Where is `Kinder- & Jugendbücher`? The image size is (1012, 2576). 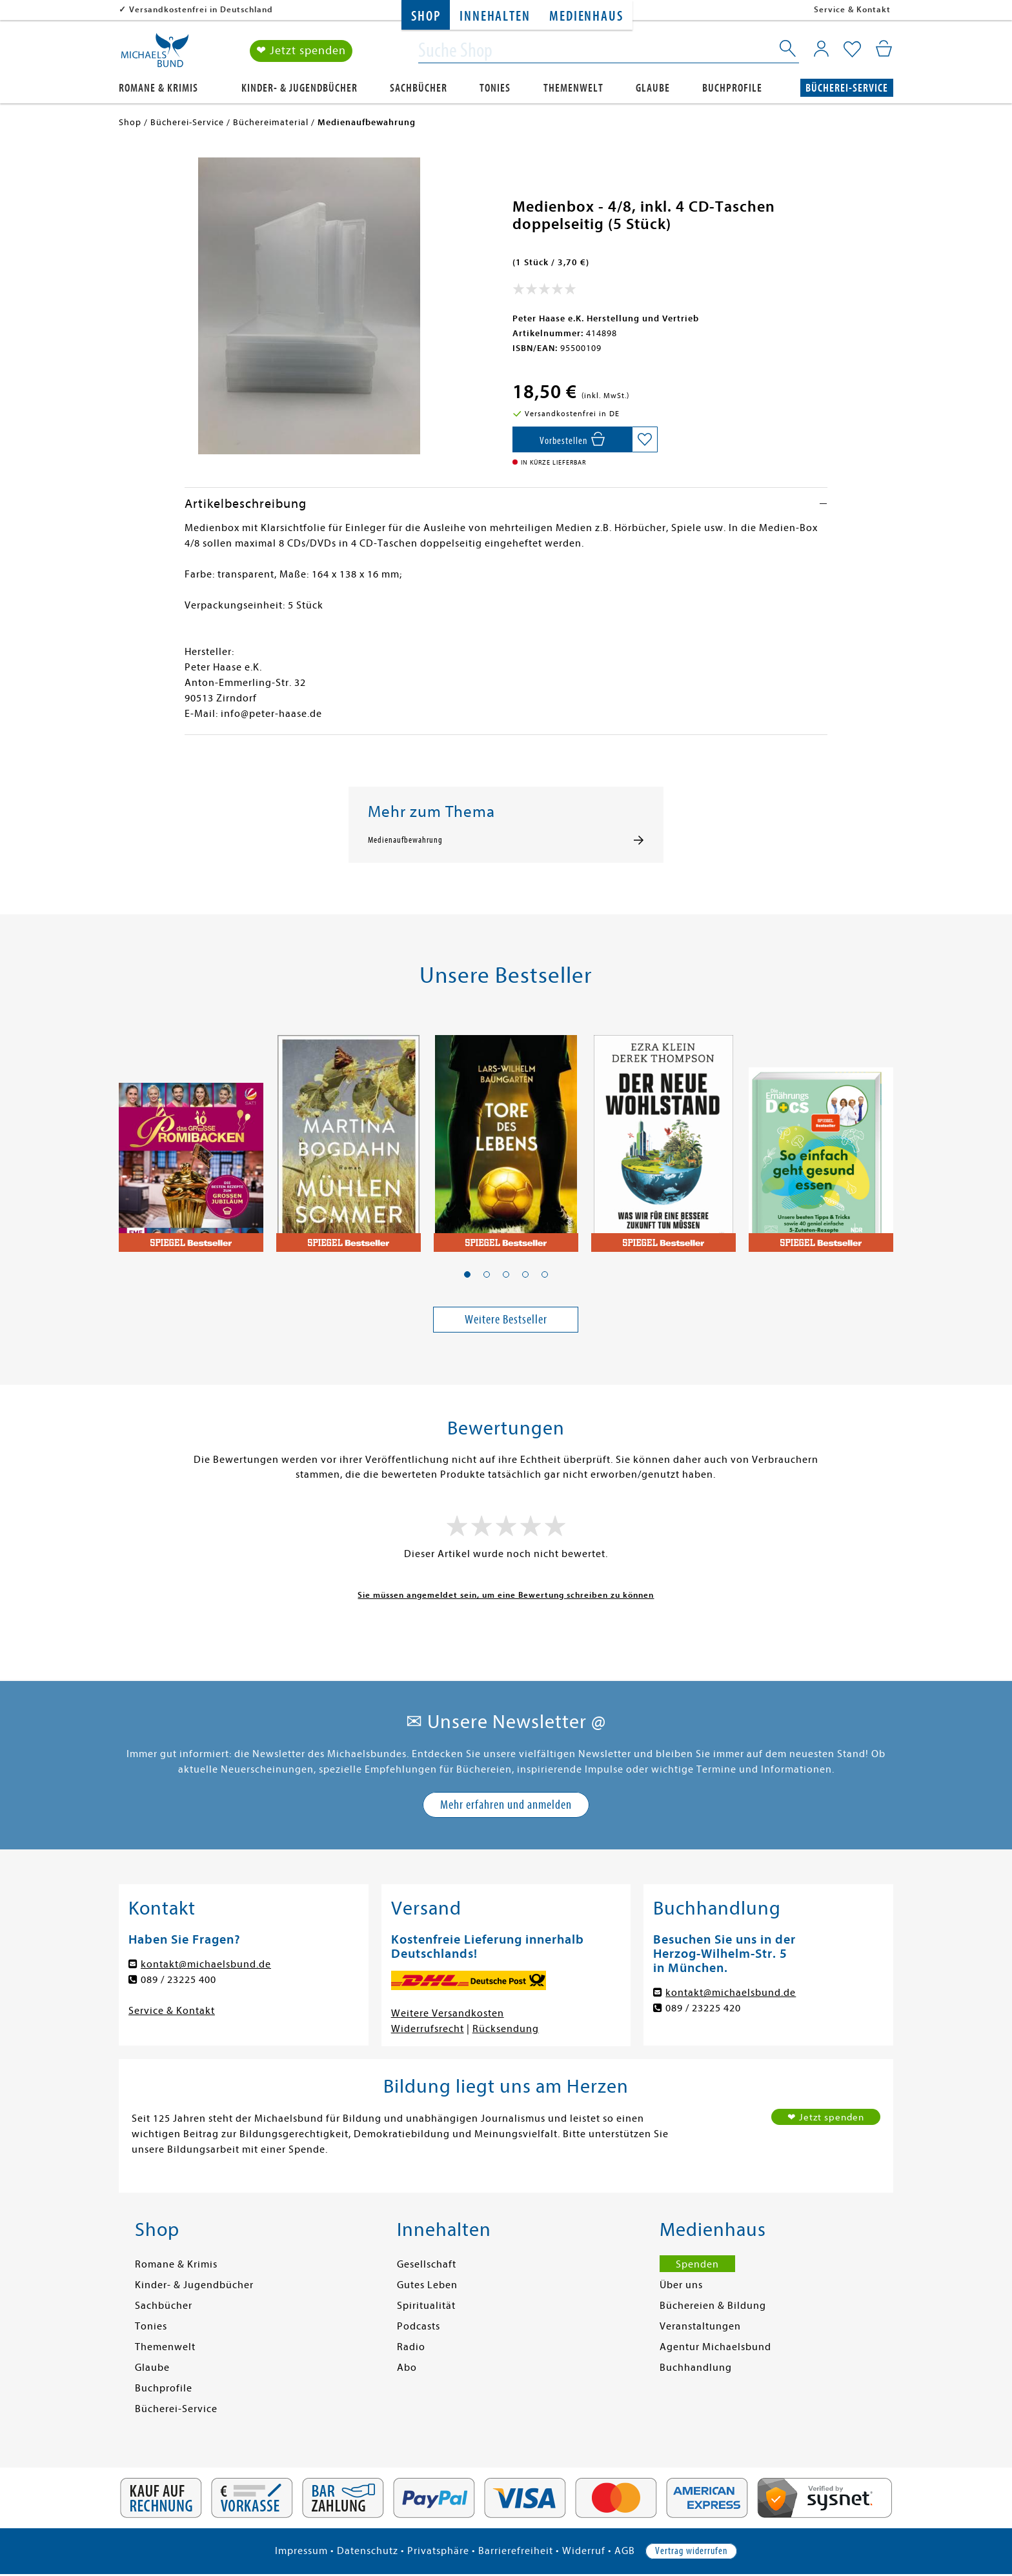 Kinder- & Jugendbücher is located at coordinates (299, 88).